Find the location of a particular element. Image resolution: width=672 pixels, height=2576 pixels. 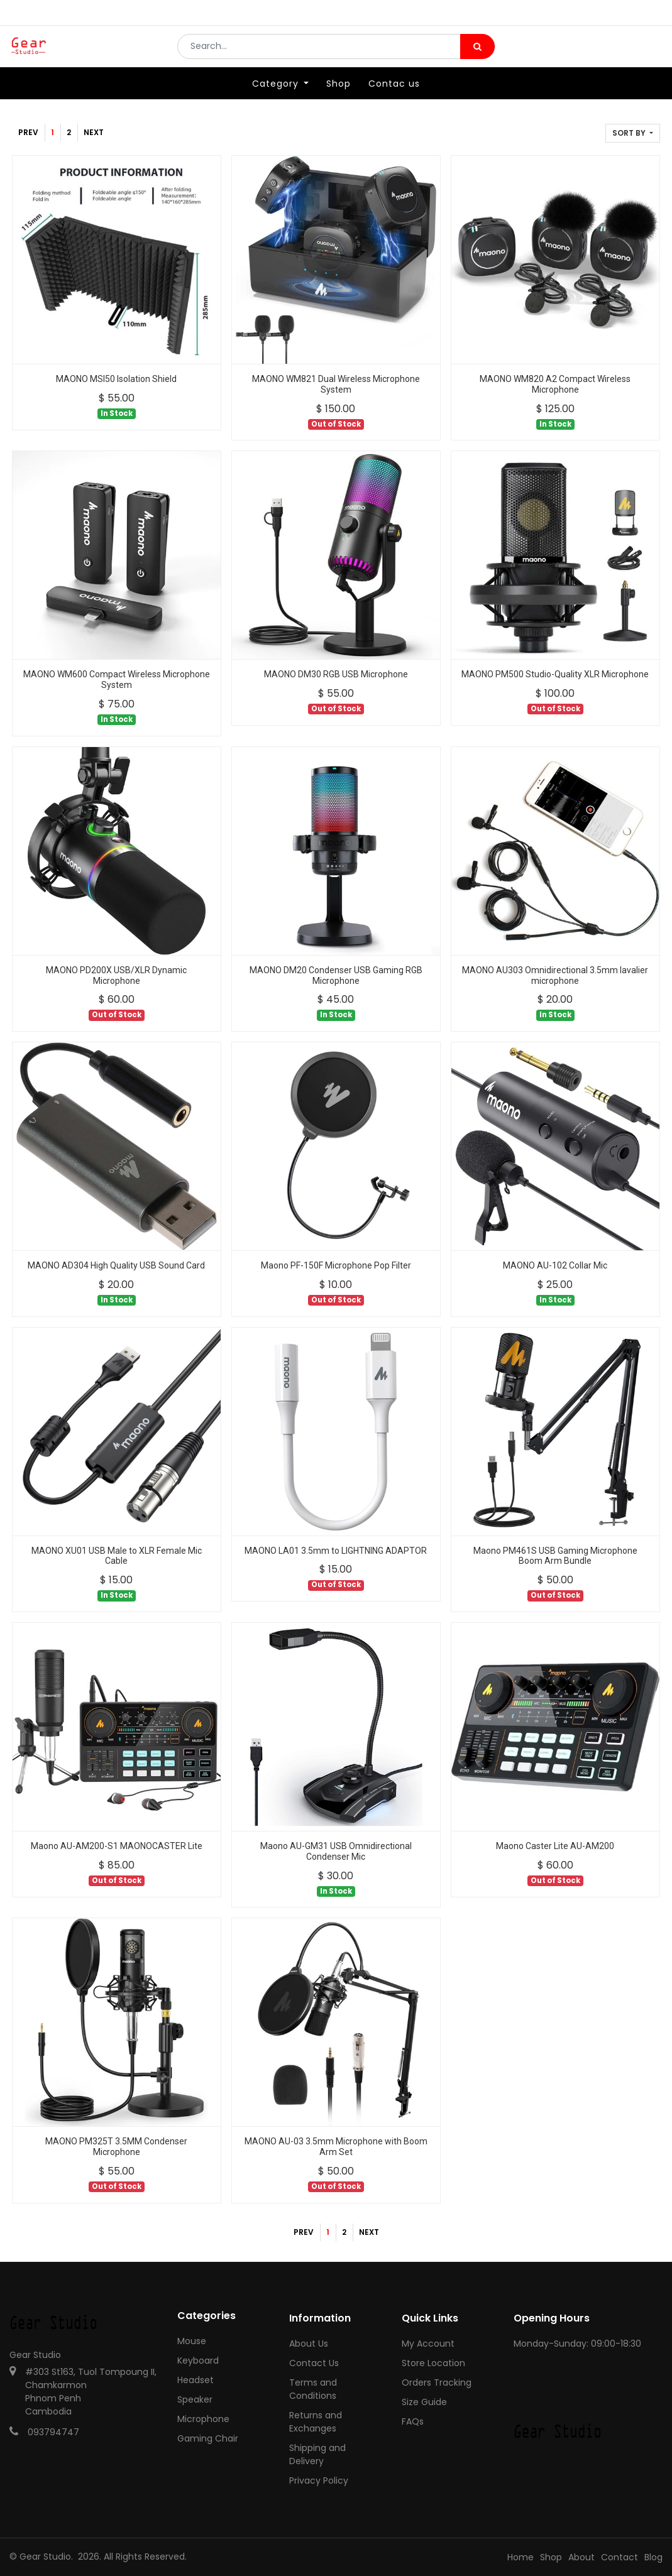

Size Guide is located at coordinates (424, 2402).